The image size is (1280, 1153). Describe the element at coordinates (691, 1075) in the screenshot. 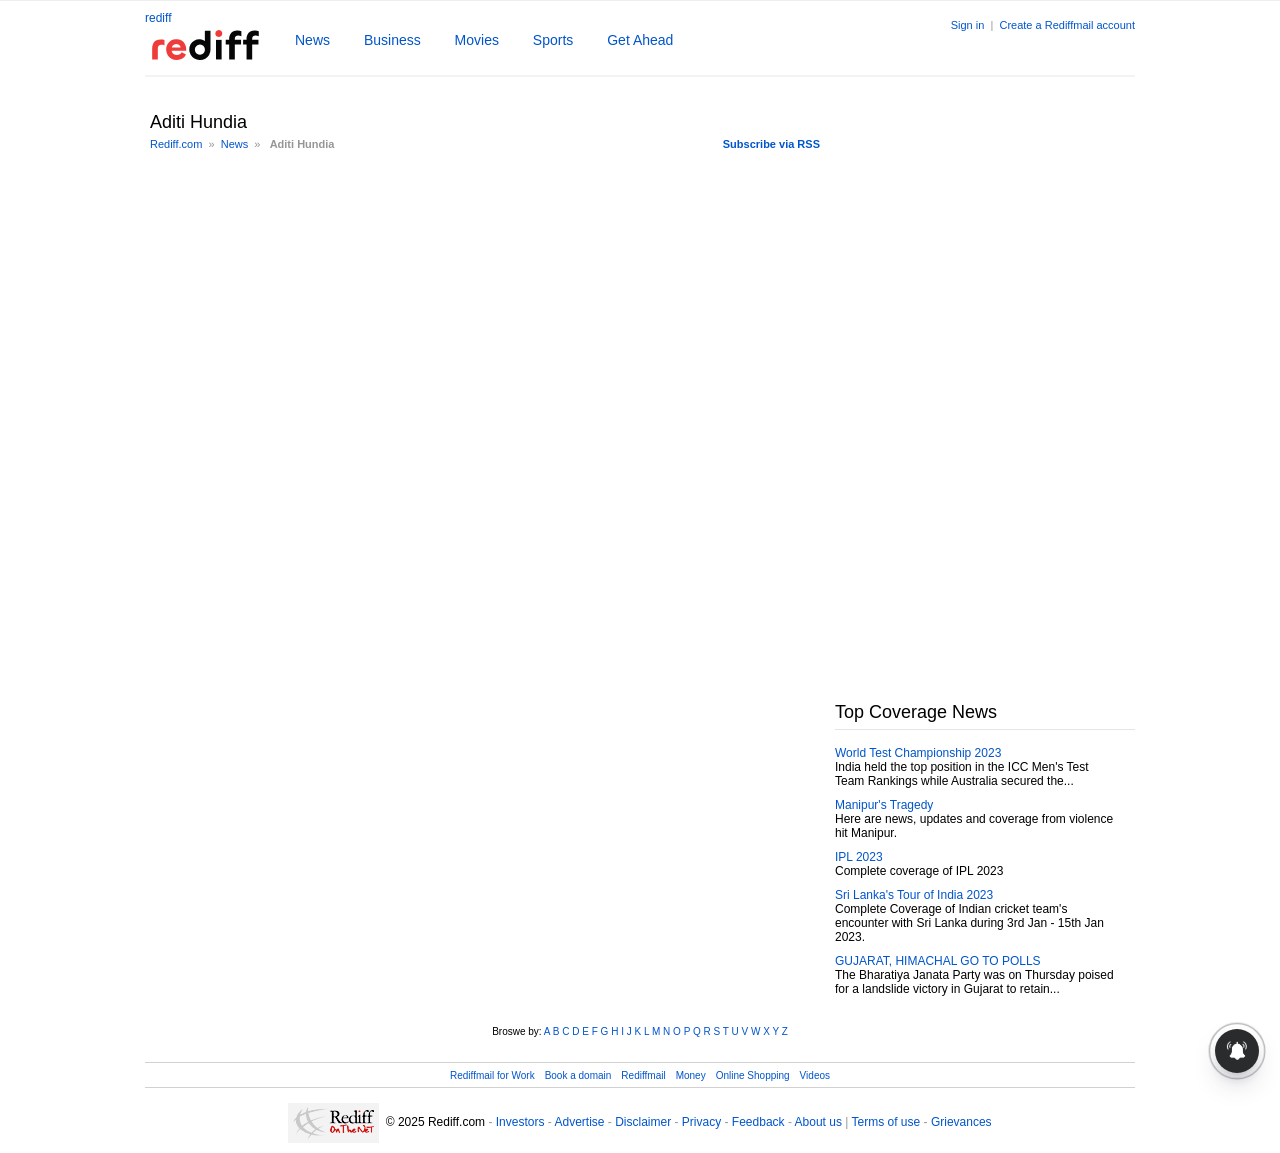

I see `Money` at that location.